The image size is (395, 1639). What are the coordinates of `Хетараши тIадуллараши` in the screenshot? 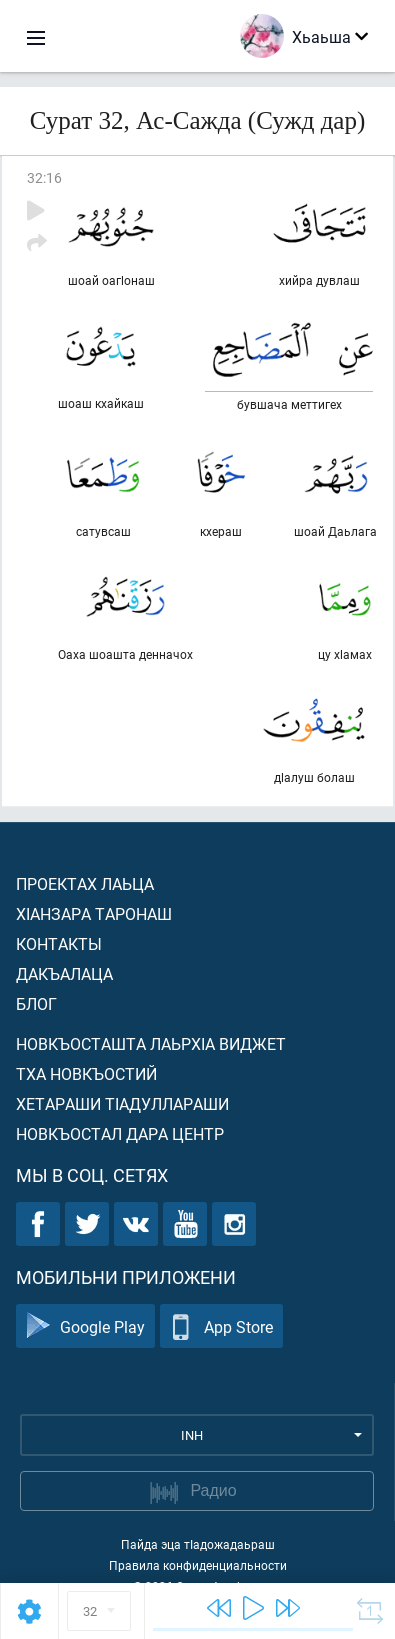 It's located at (122, 1103).